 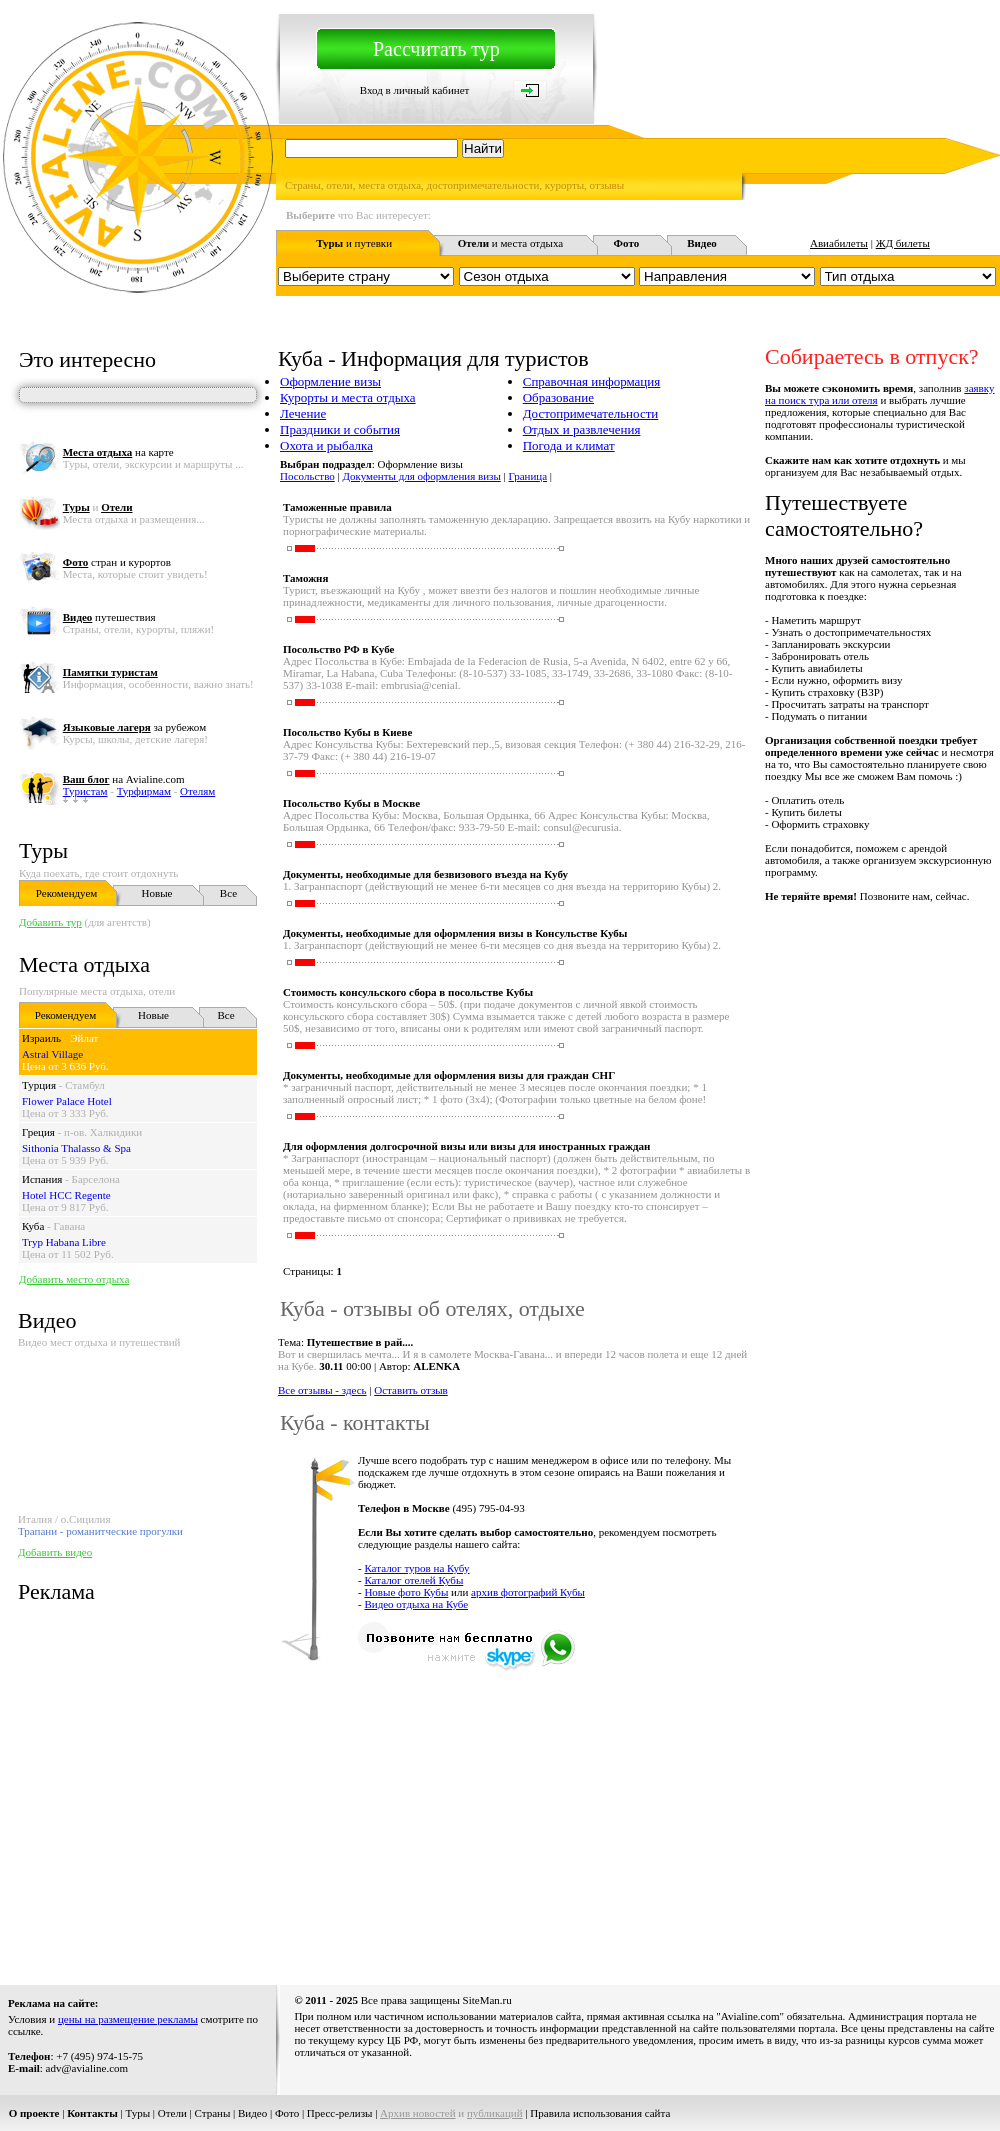 I want to click on Посольство Кубы в Киеве, so click(x=347, y=732).